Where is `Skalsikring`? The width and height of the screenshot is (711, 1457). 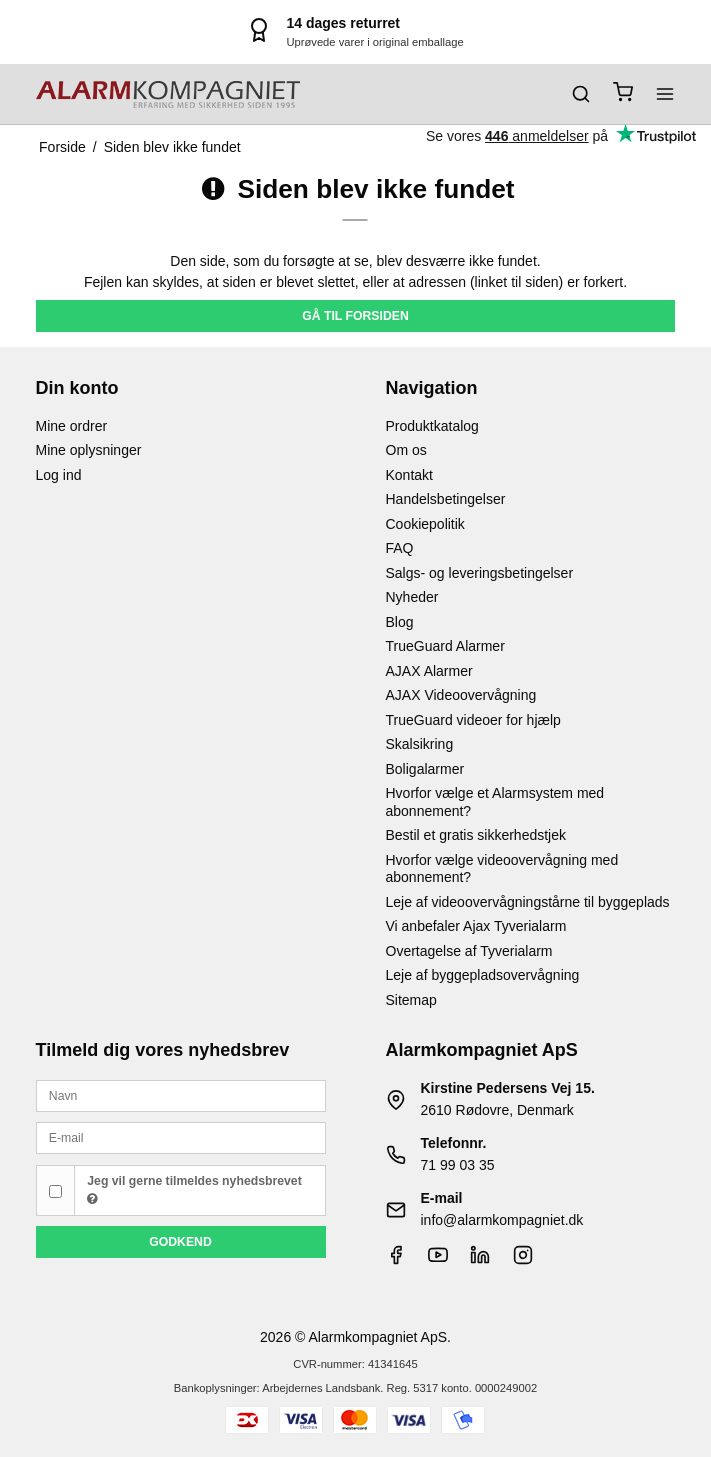 Skalsikring is located at coordinates (420, 744).